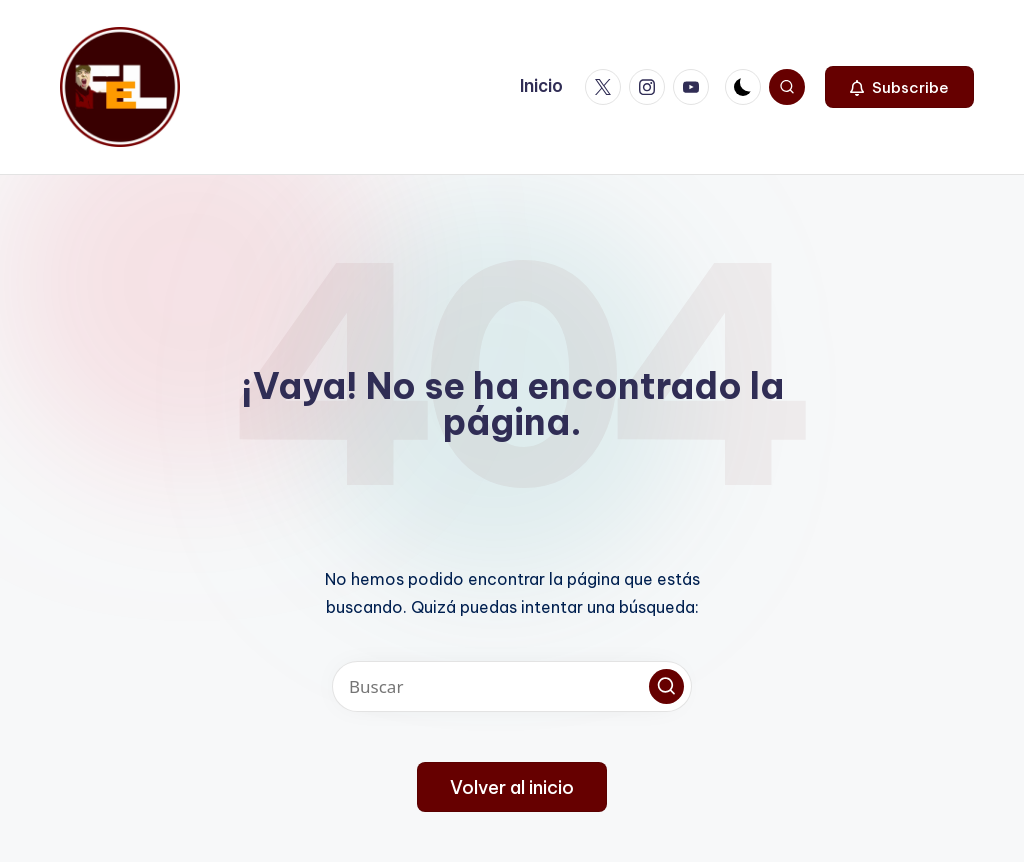 The height and width of the screenshot is (862, 1024). I want to click on [Introducir las palabras clave de búsqueda], so click(512, 686).